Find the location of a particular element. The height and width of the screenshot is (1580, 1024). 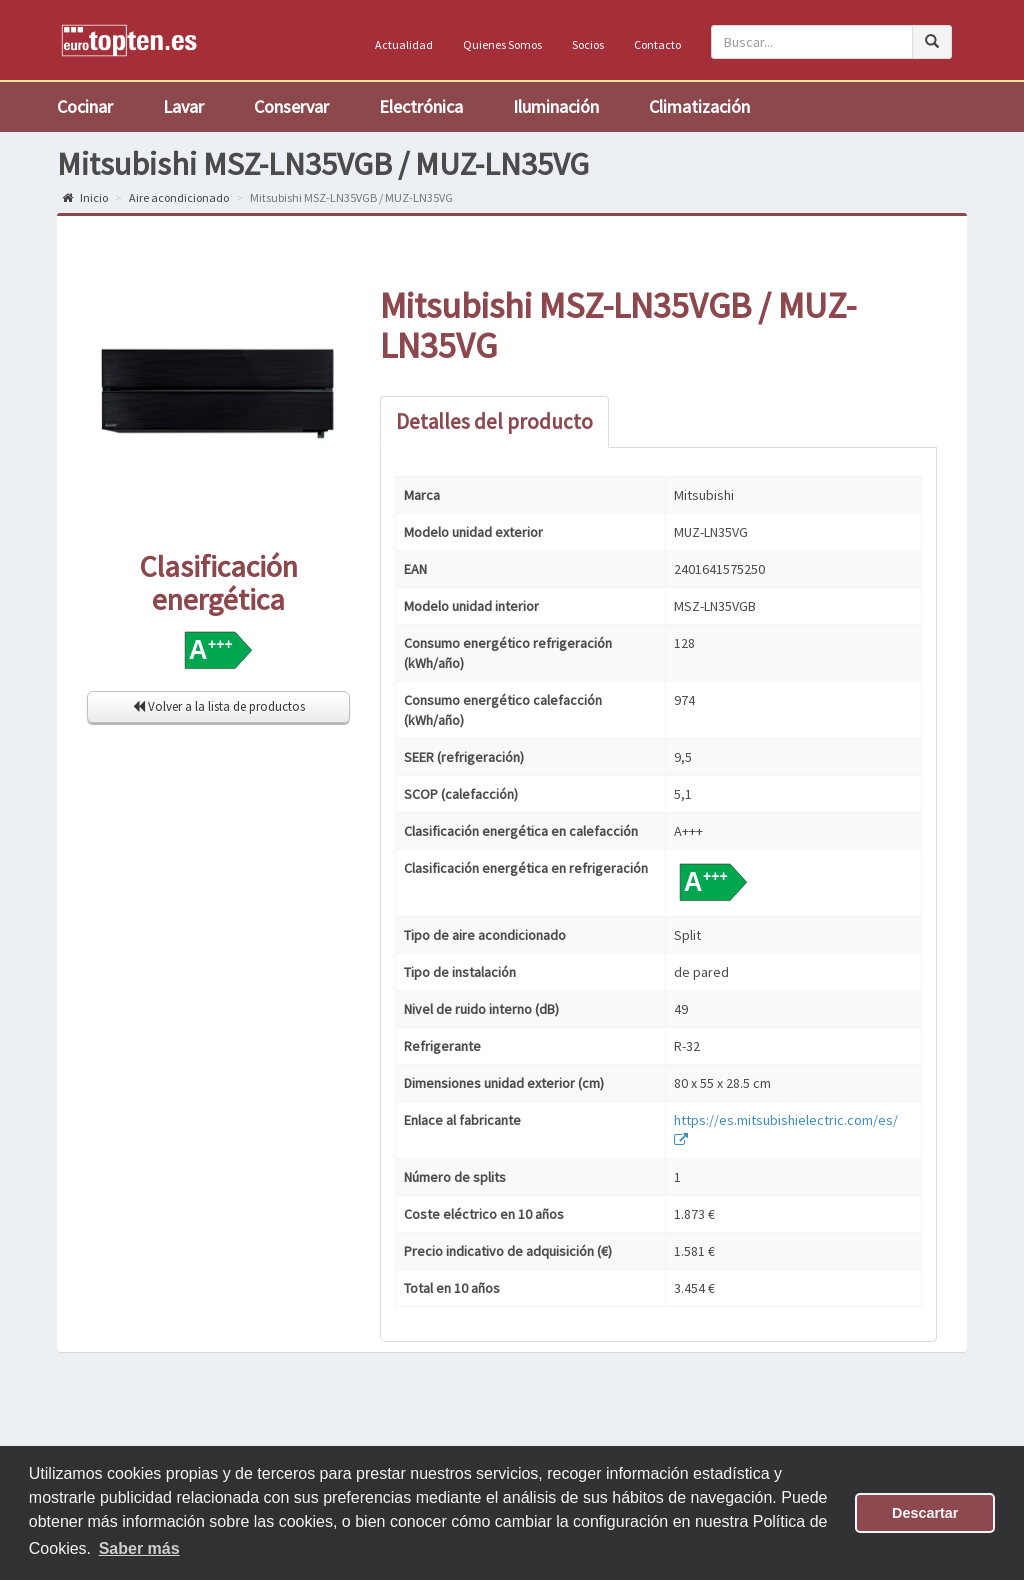

Climatización is located at coordinates (699, 106).